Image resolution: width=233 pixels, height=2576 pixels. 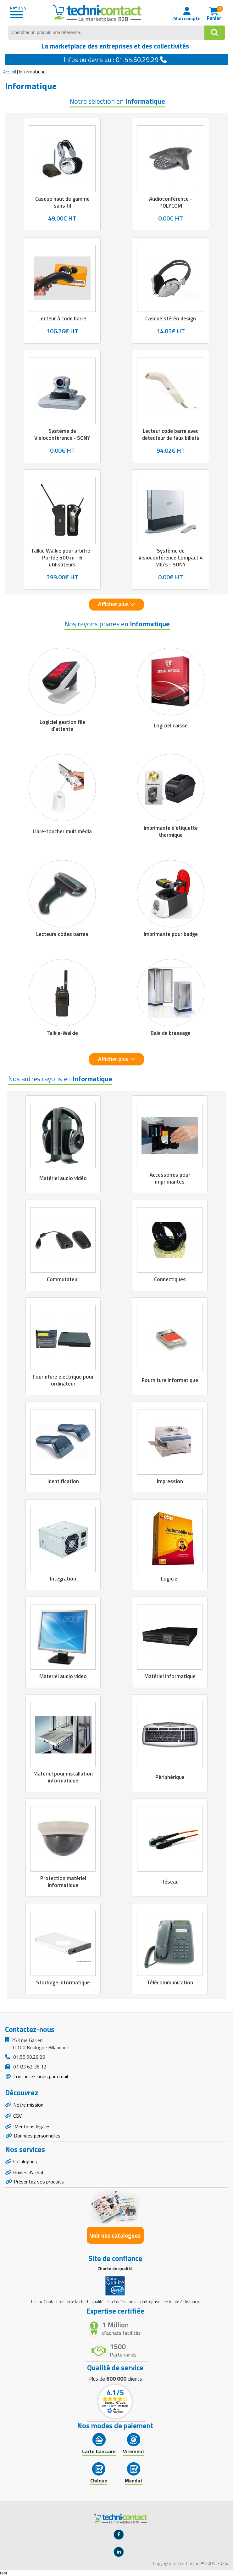 I want to click on Connectiques, so click(x=170, y=1279).